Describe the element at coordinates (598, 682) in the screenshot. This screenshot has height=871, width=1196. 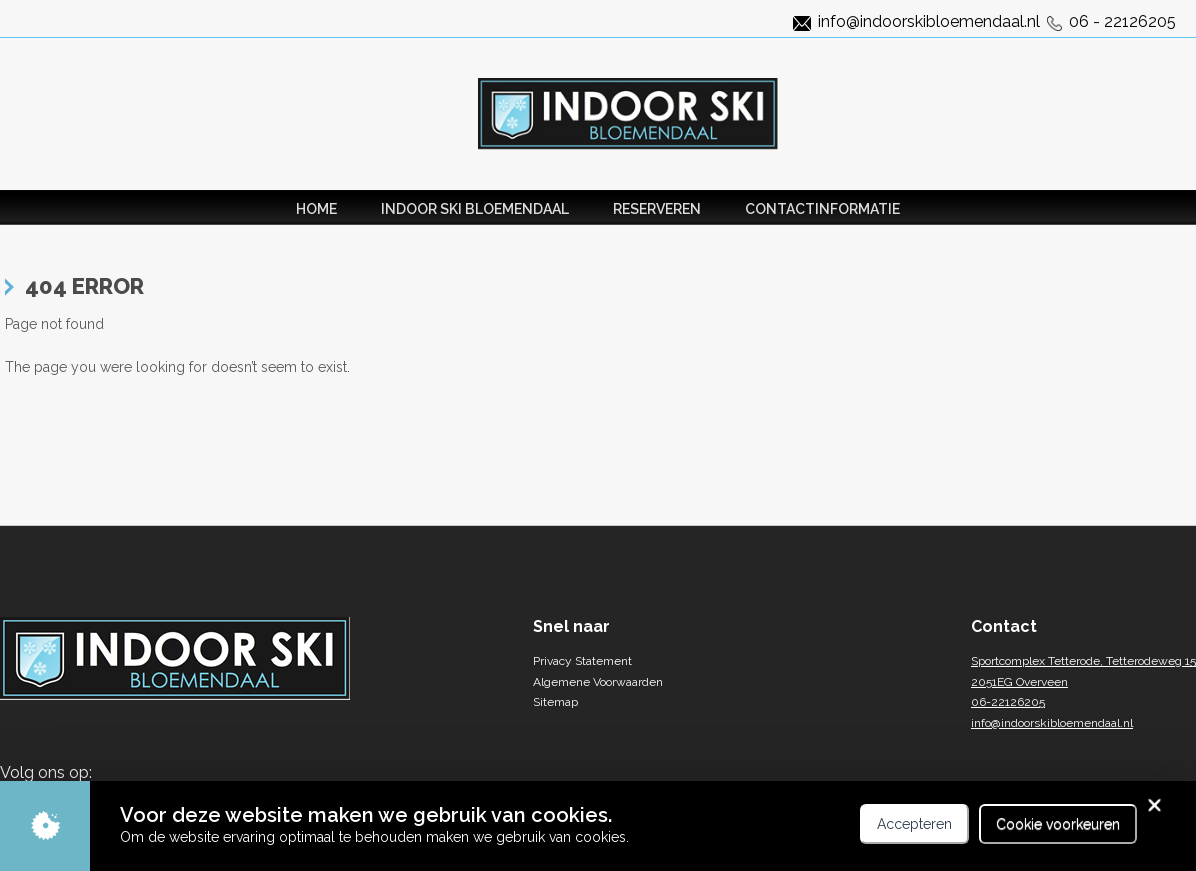
I see `Algemene Voorwaarden` at that location.